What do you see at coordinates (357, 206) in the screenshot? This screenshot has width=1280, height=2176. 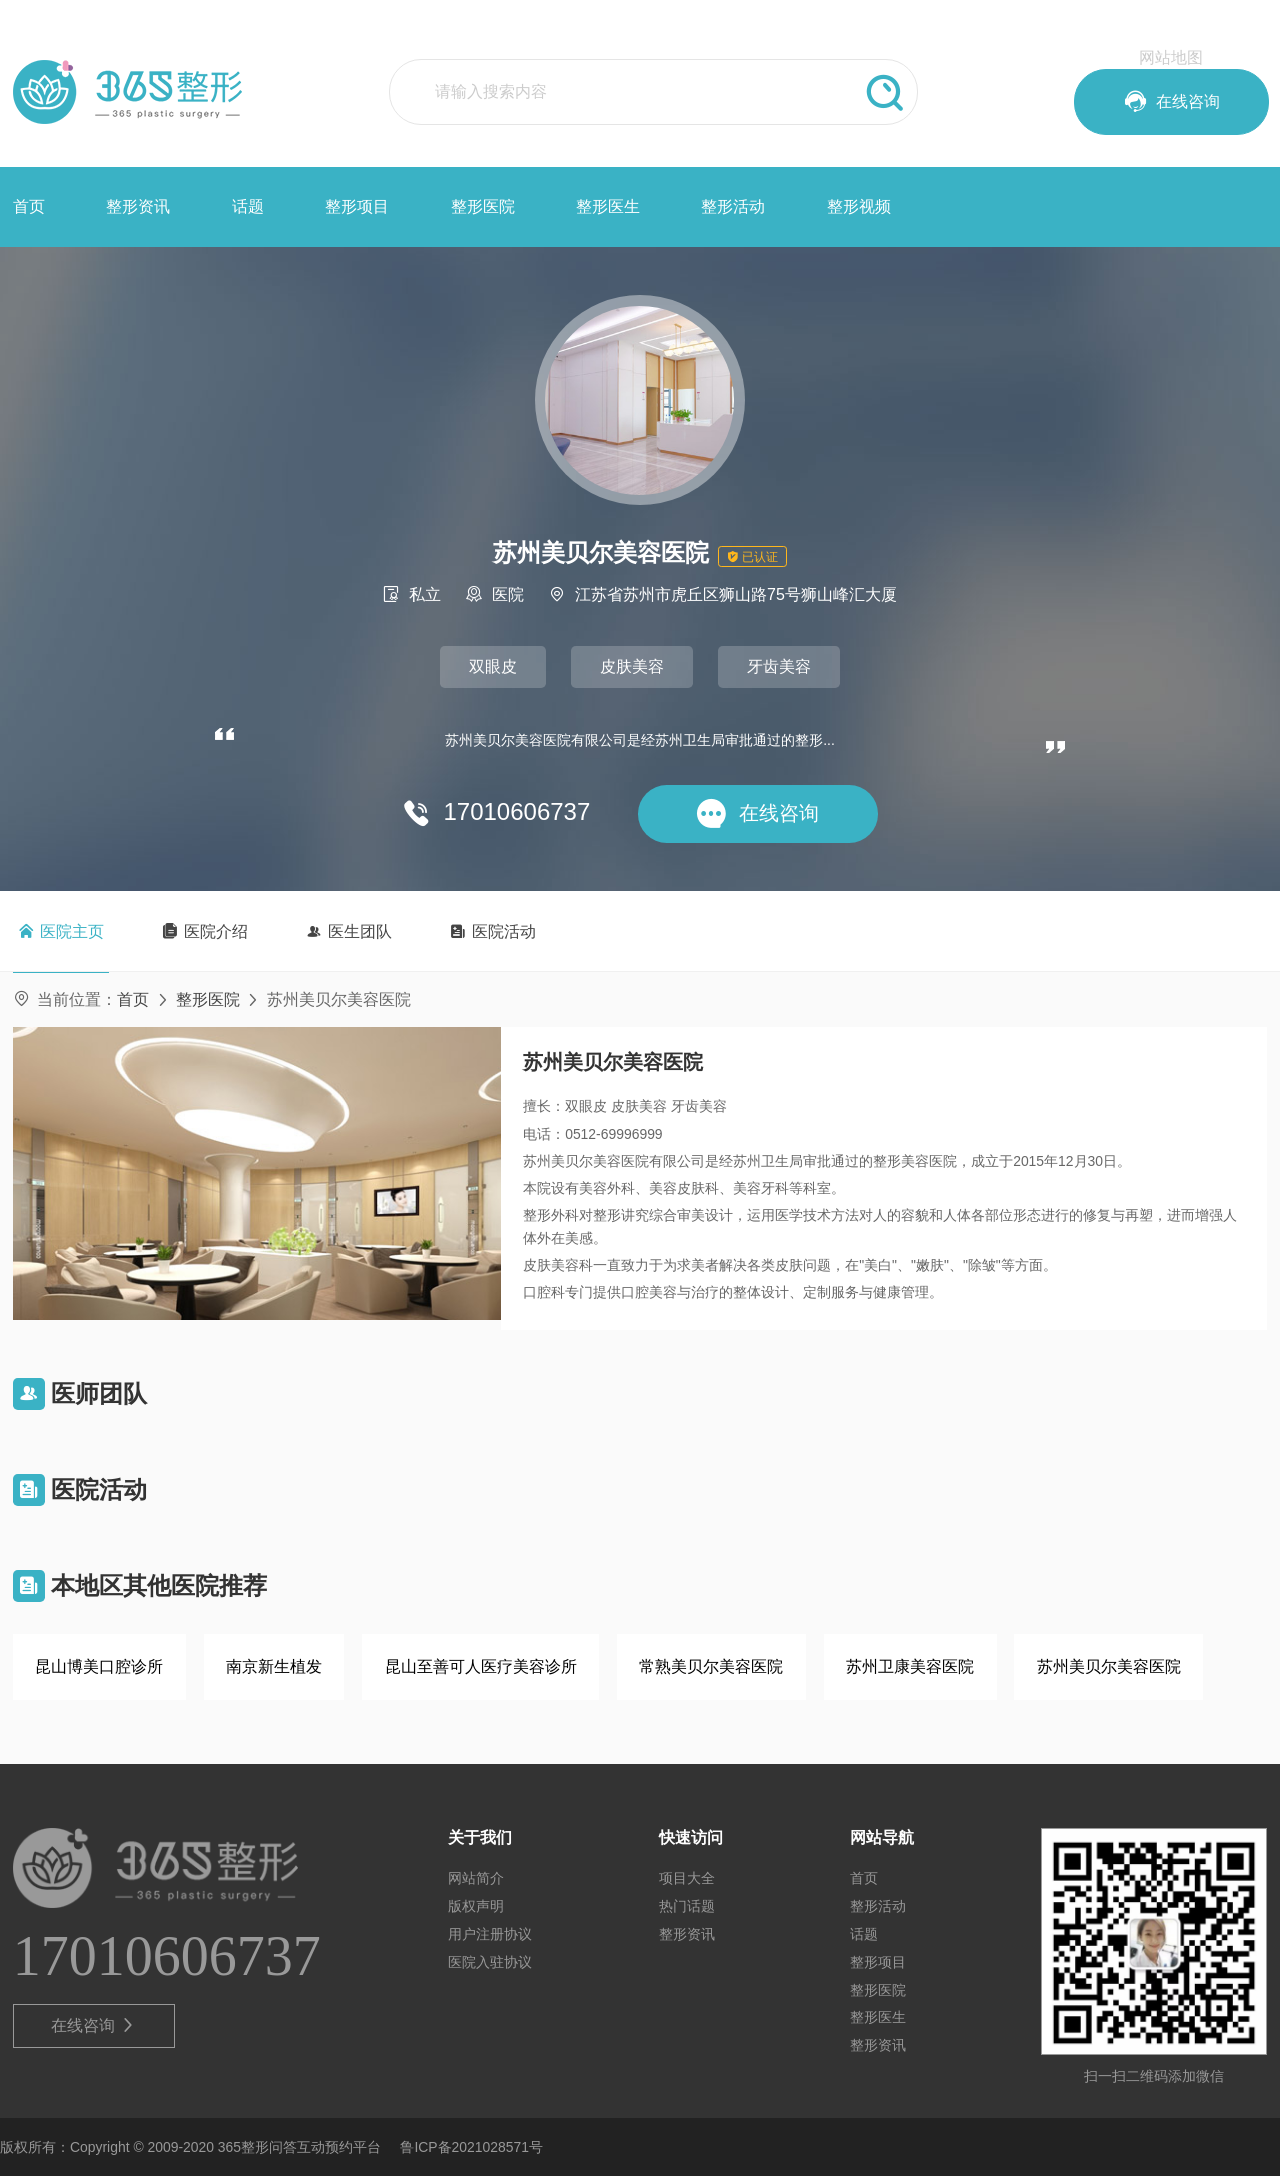 I see `整形项目` at bounding box center [357, 206].